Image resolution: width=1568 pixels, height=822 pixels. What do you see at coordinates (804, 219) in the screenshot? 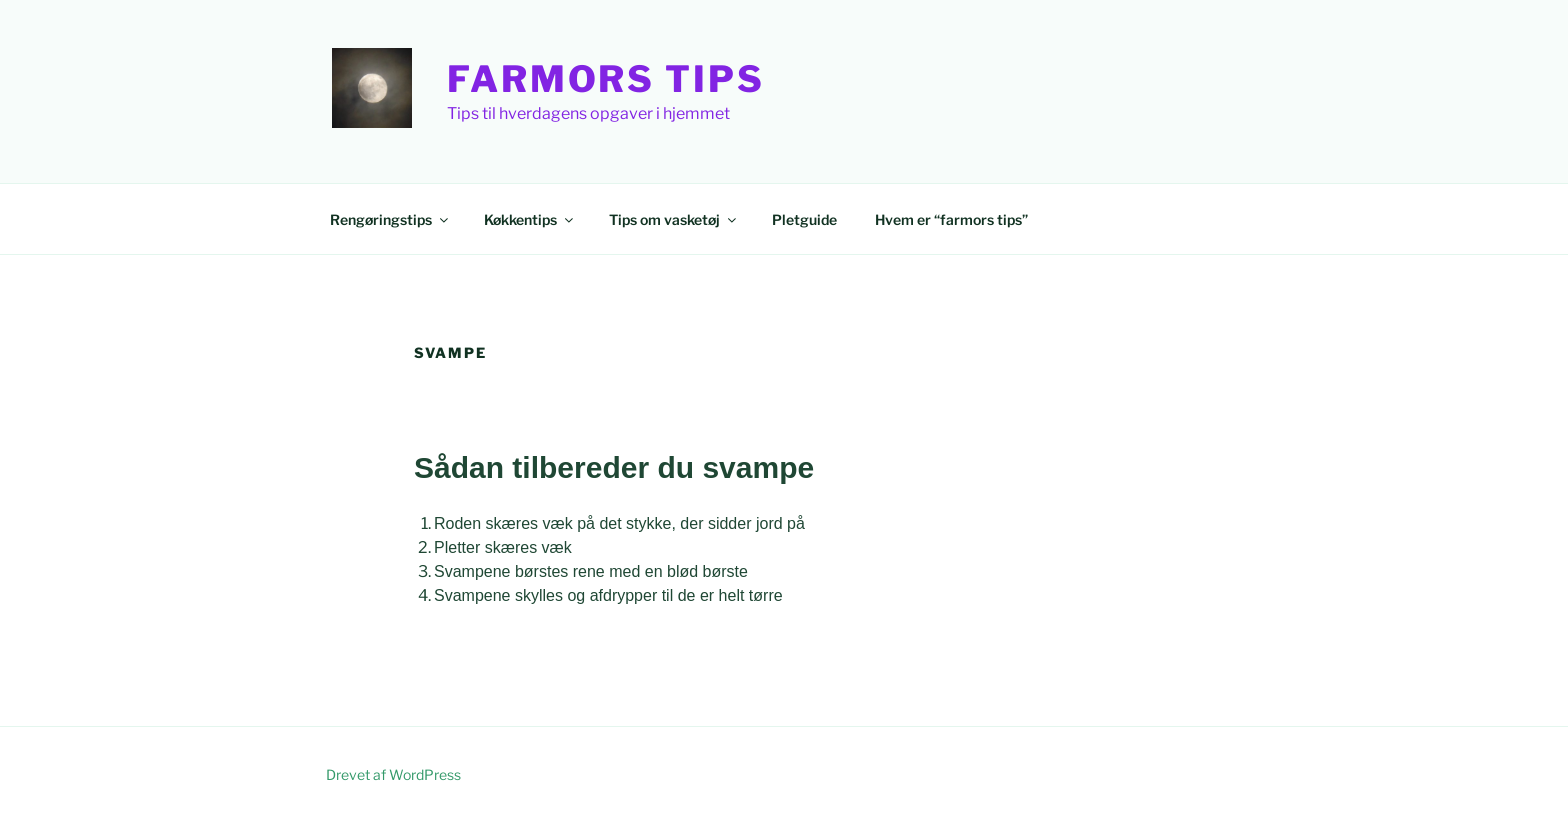
I see `Pletguide` at bounding box center [804, 219].